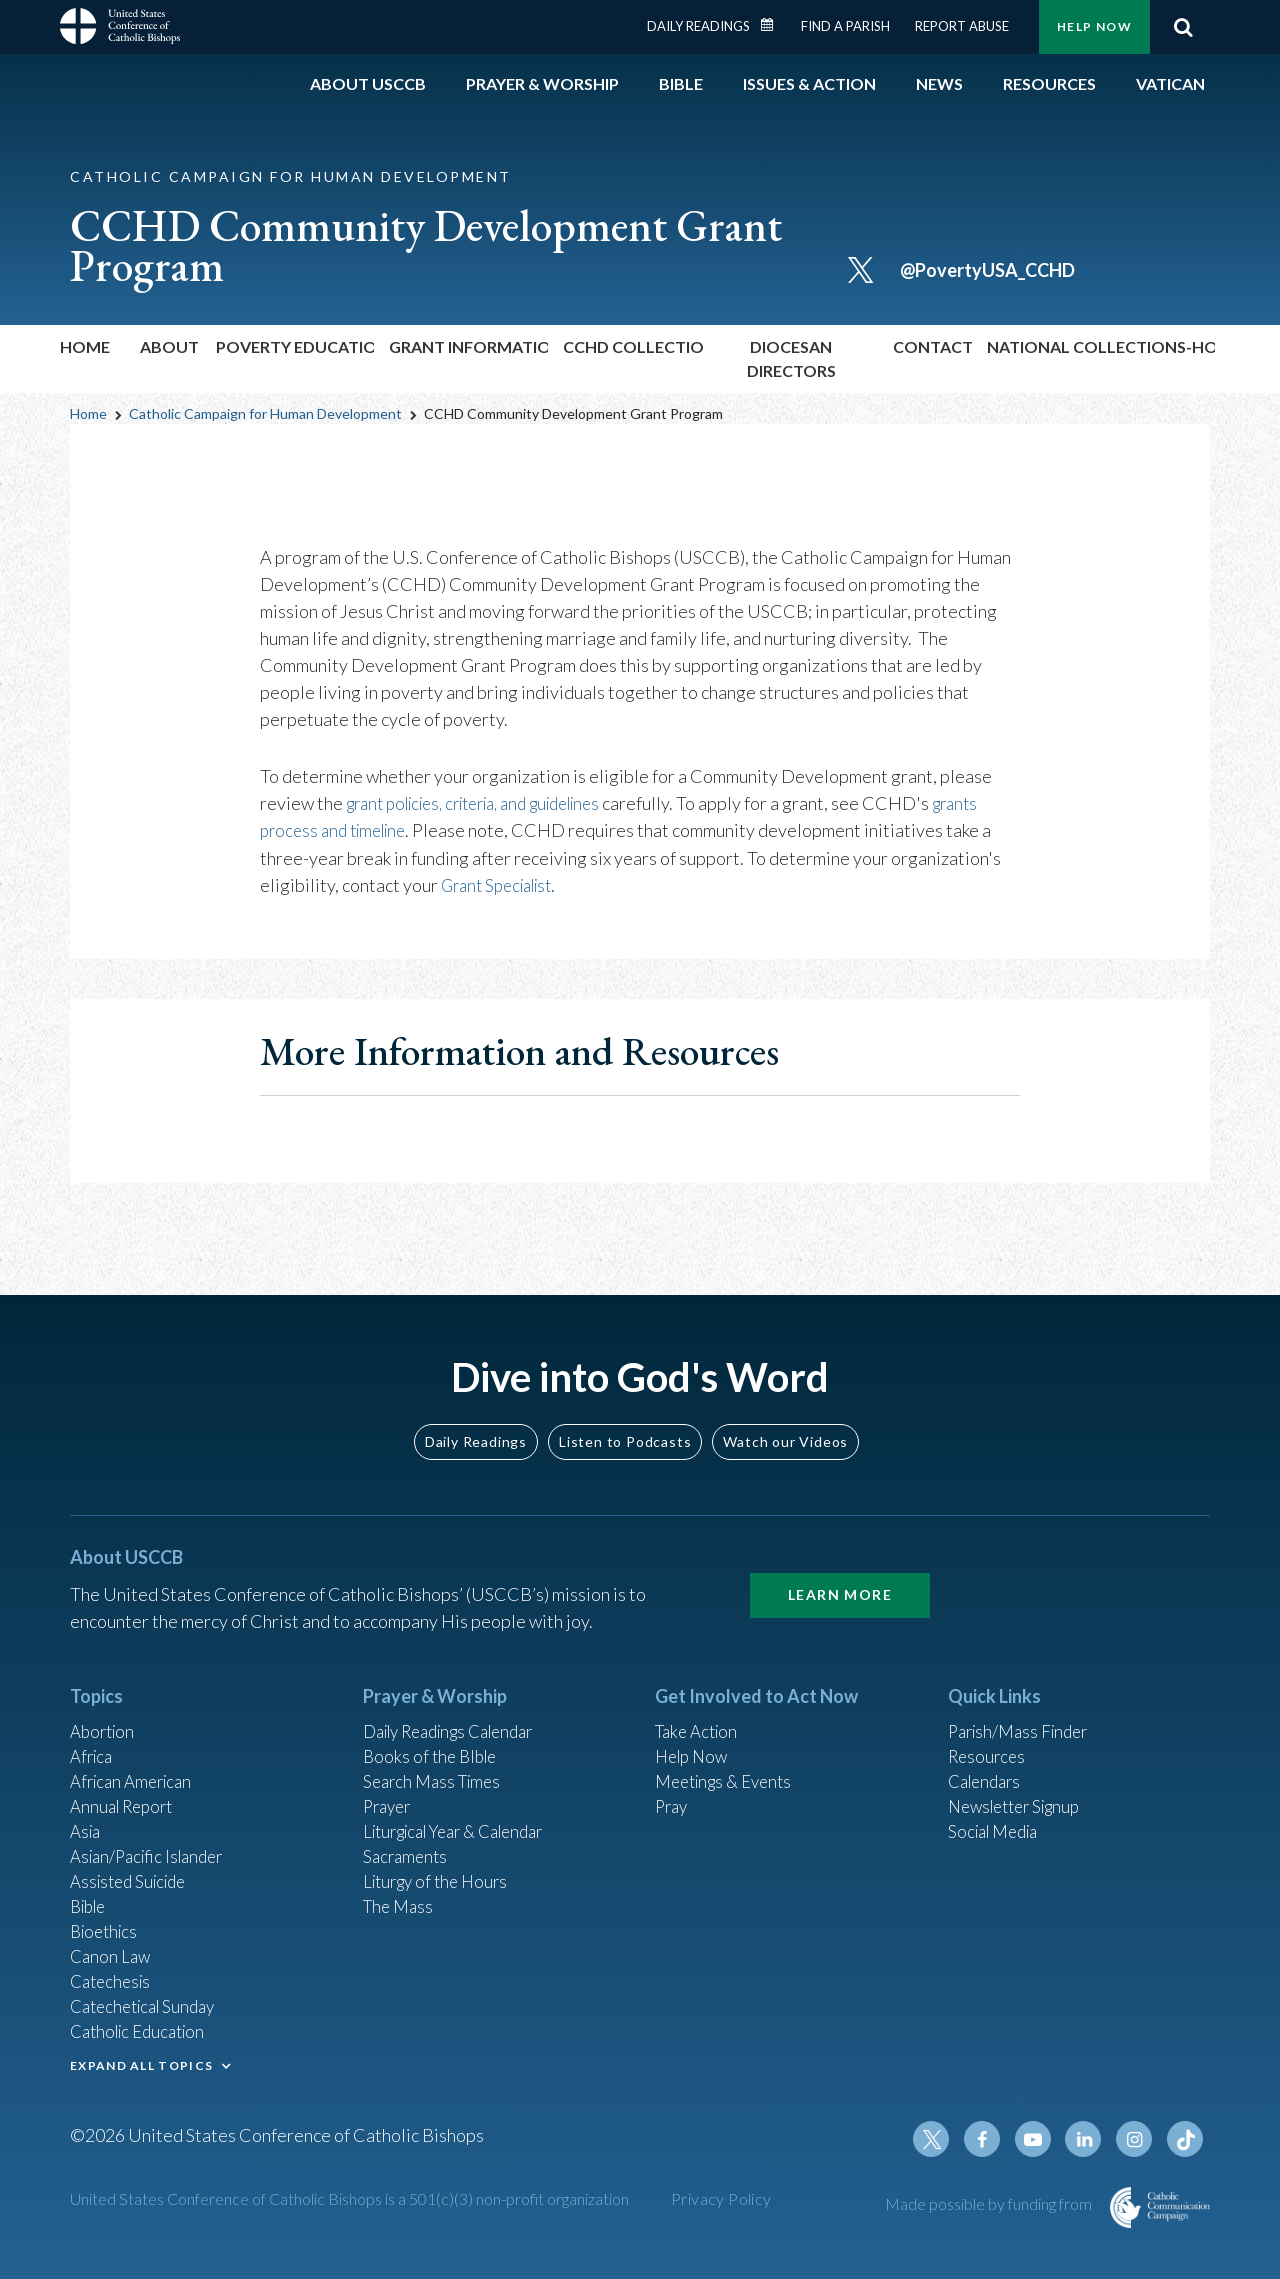  I want to click on Search, so click(1183, 27).